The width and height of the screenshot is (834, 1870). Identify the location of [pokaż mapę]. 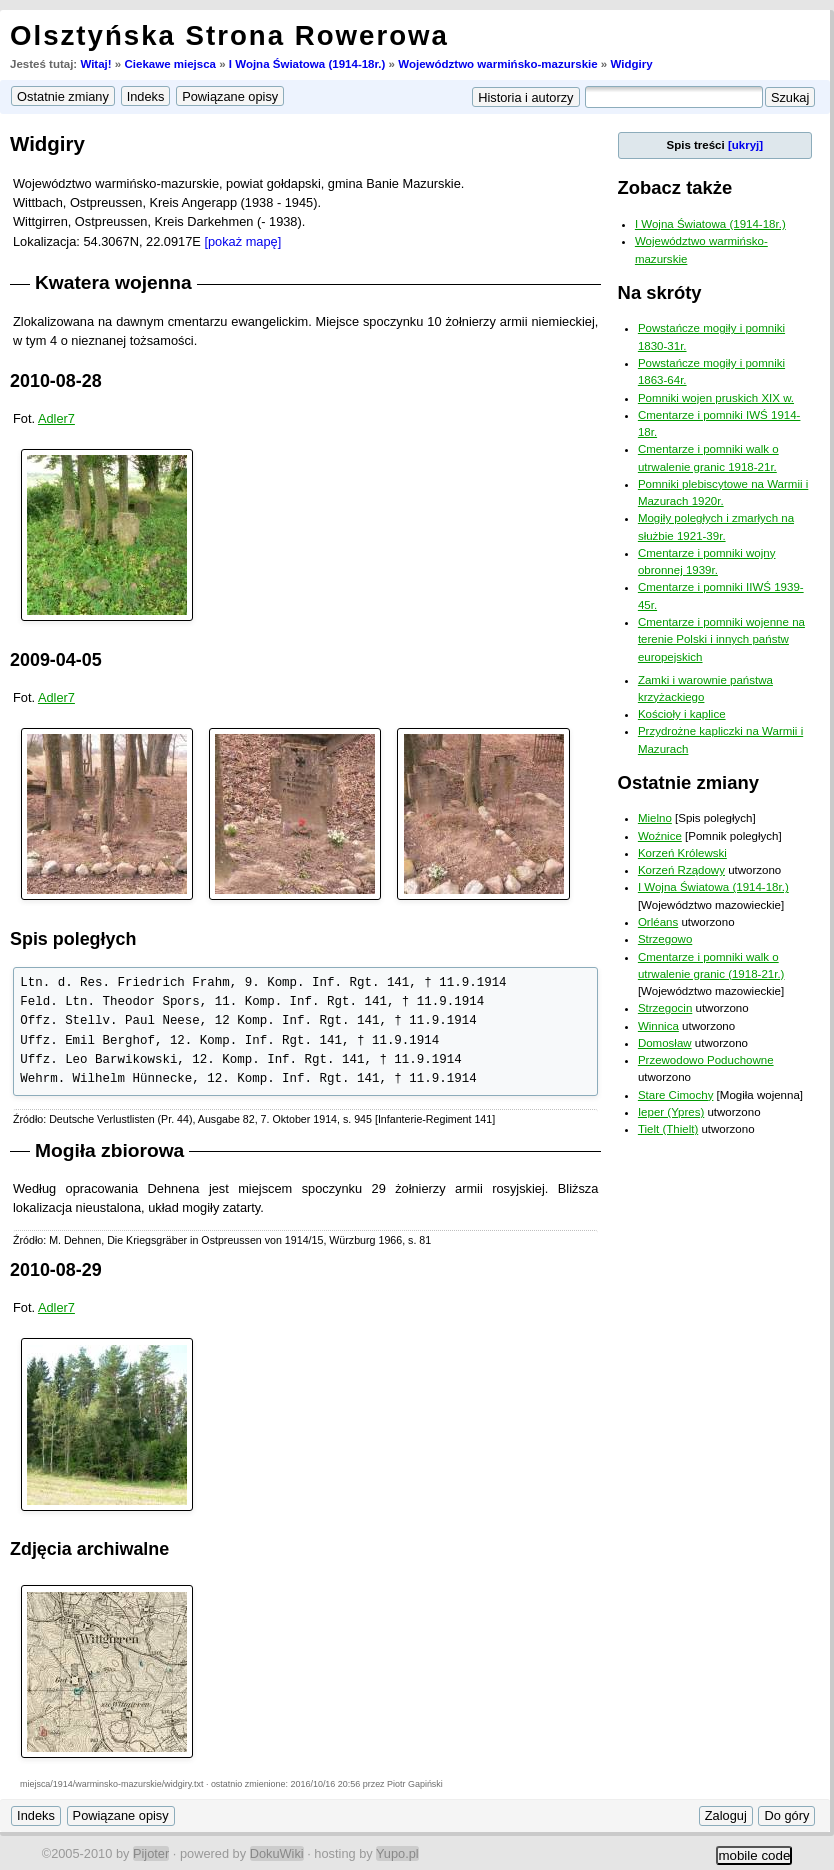
(242, 241).